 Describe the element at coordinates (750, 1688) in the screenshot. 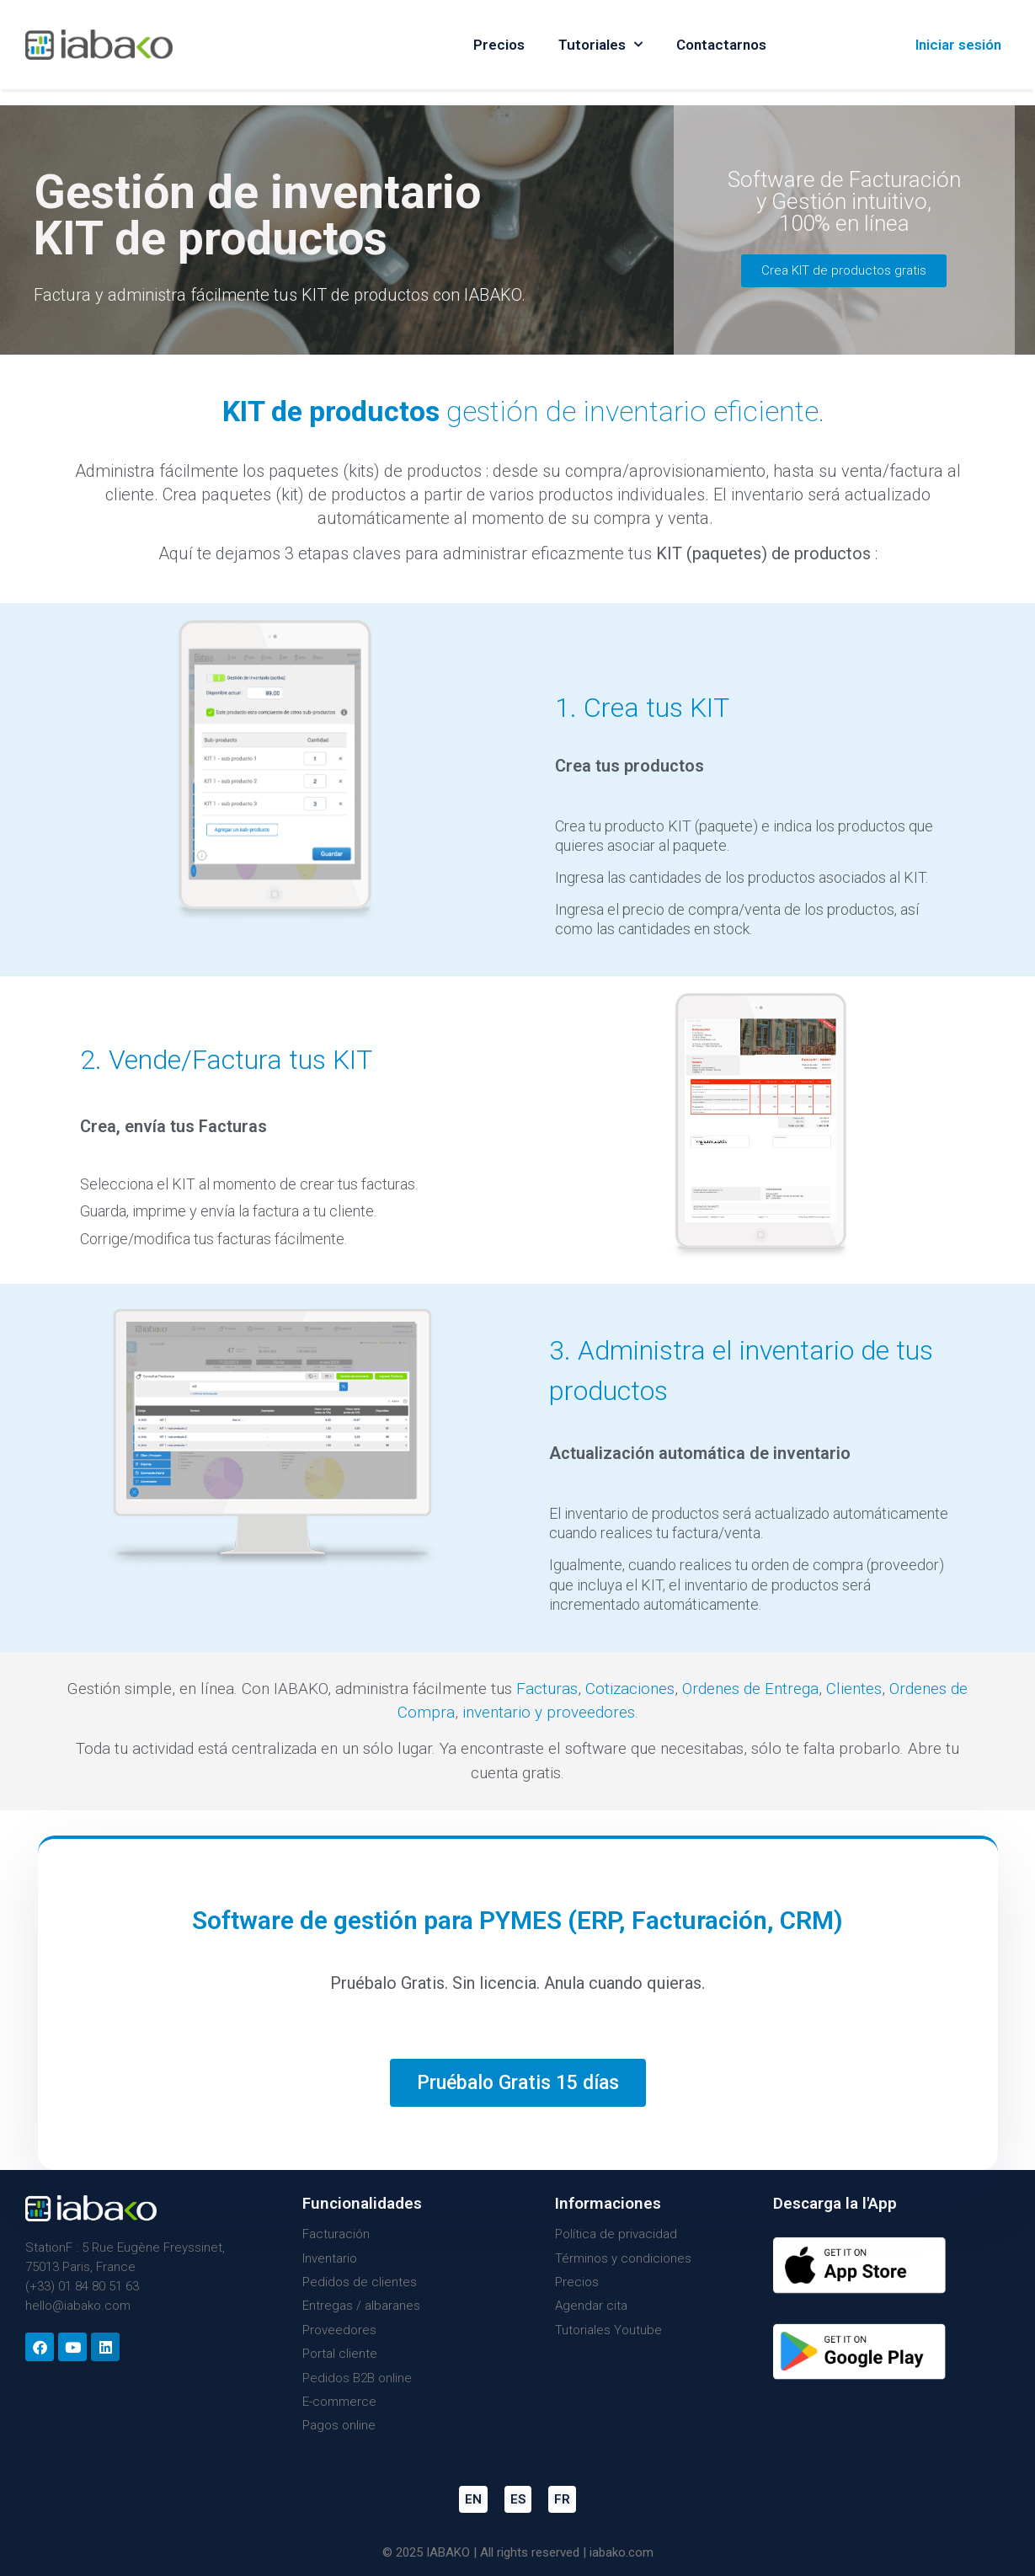

I see `Ordenes de Entrega` at that location.